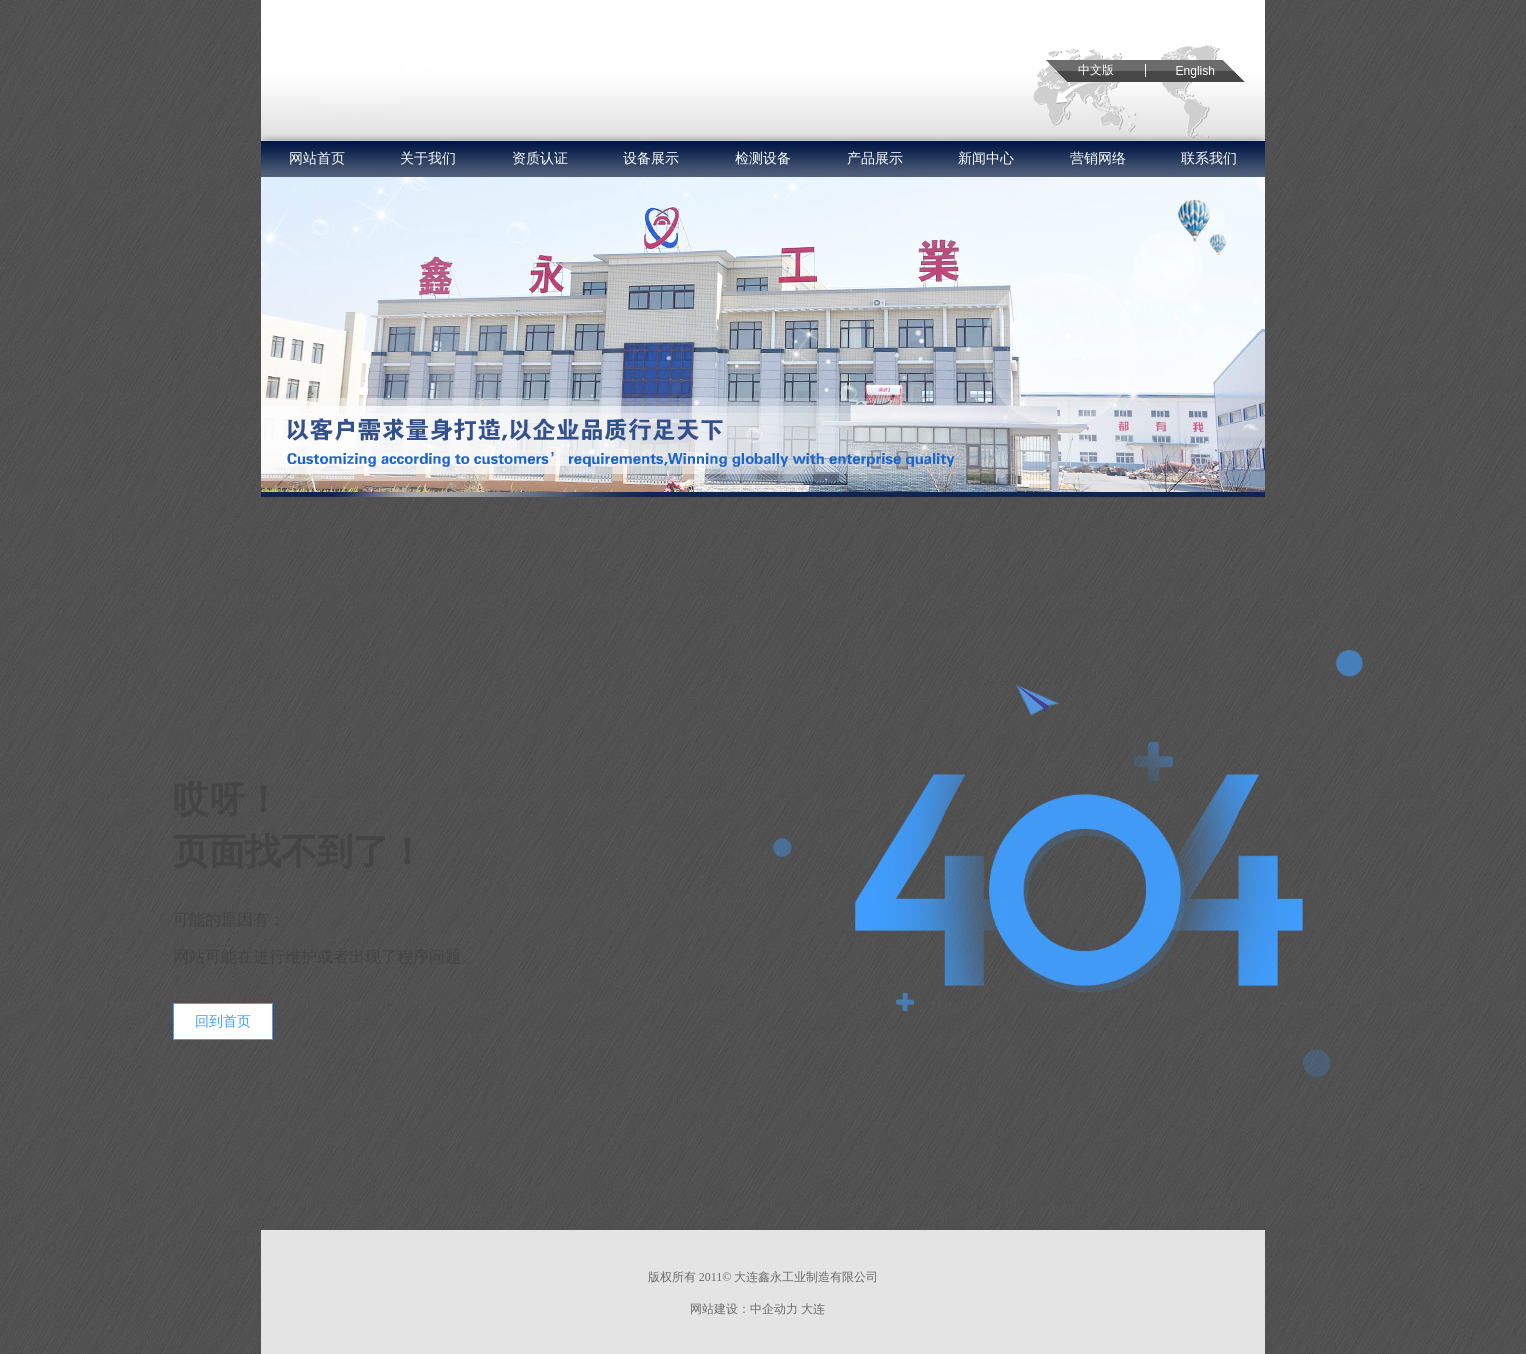 Image resolution: width=1526 pixels, height=1354 pixels. I want to click on English, so click(1195, 71).